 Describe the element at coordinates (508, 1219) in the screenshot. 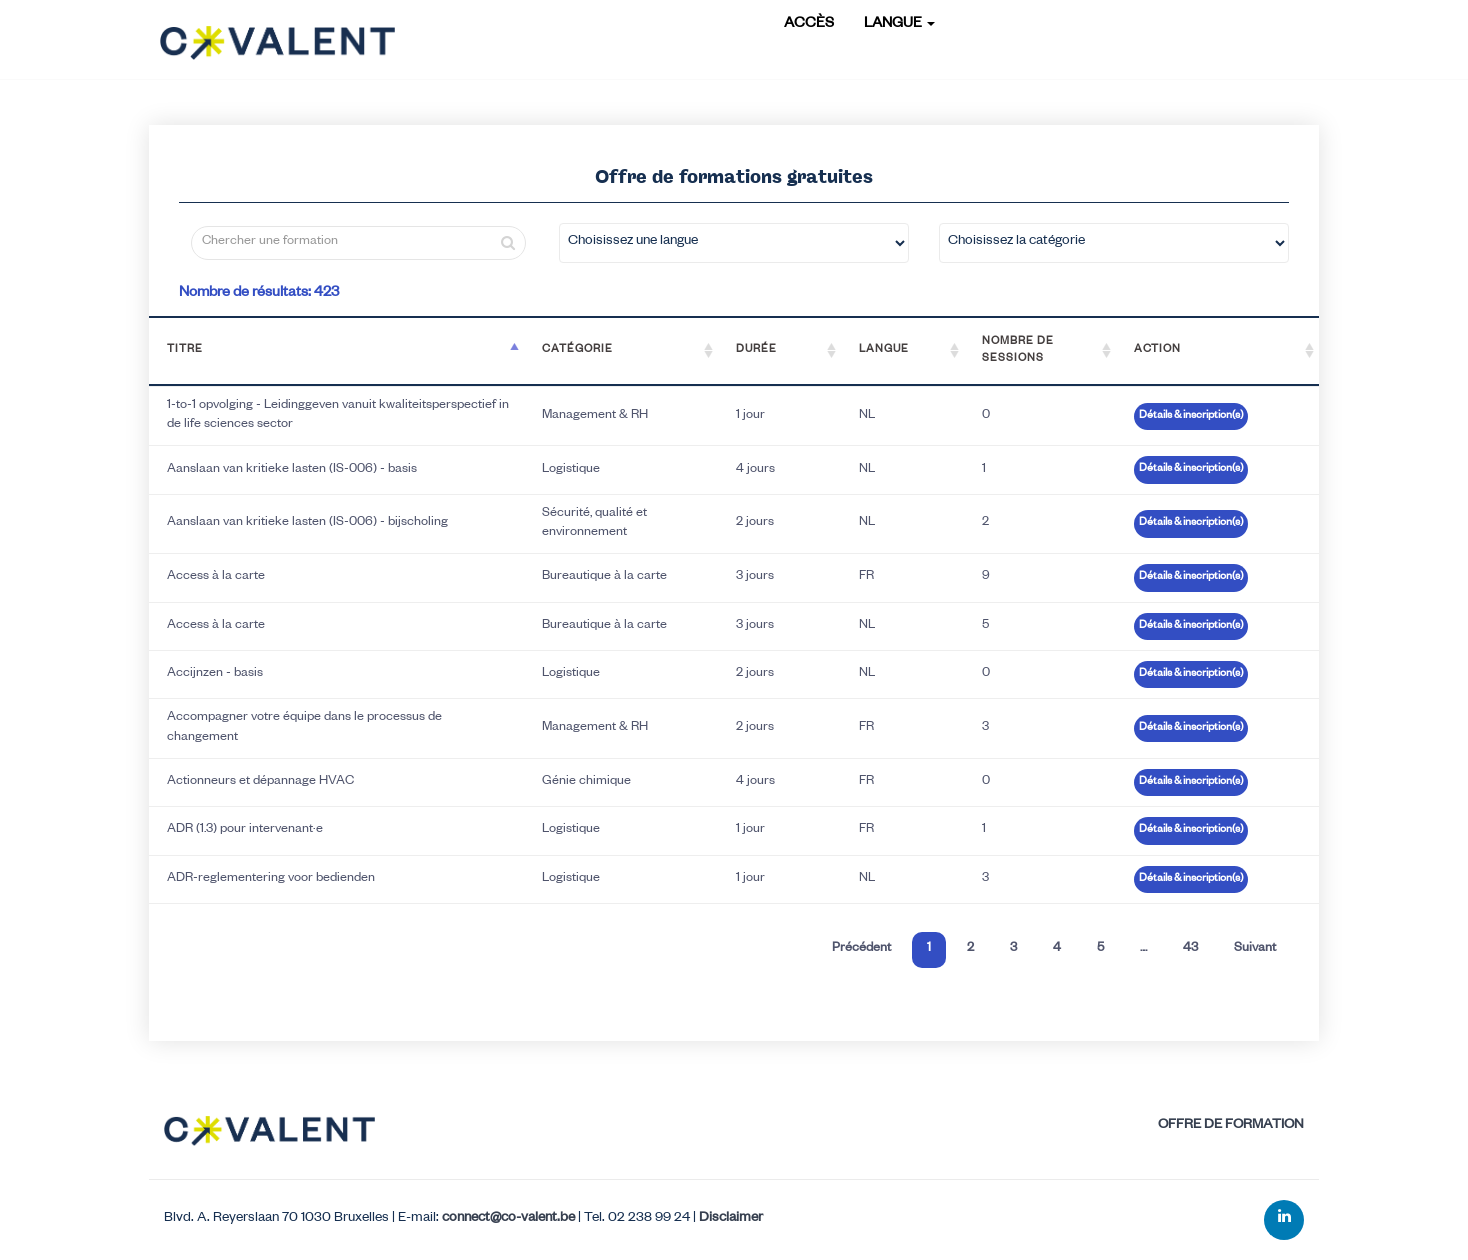

I see `connect@co-valent.be` at that location.